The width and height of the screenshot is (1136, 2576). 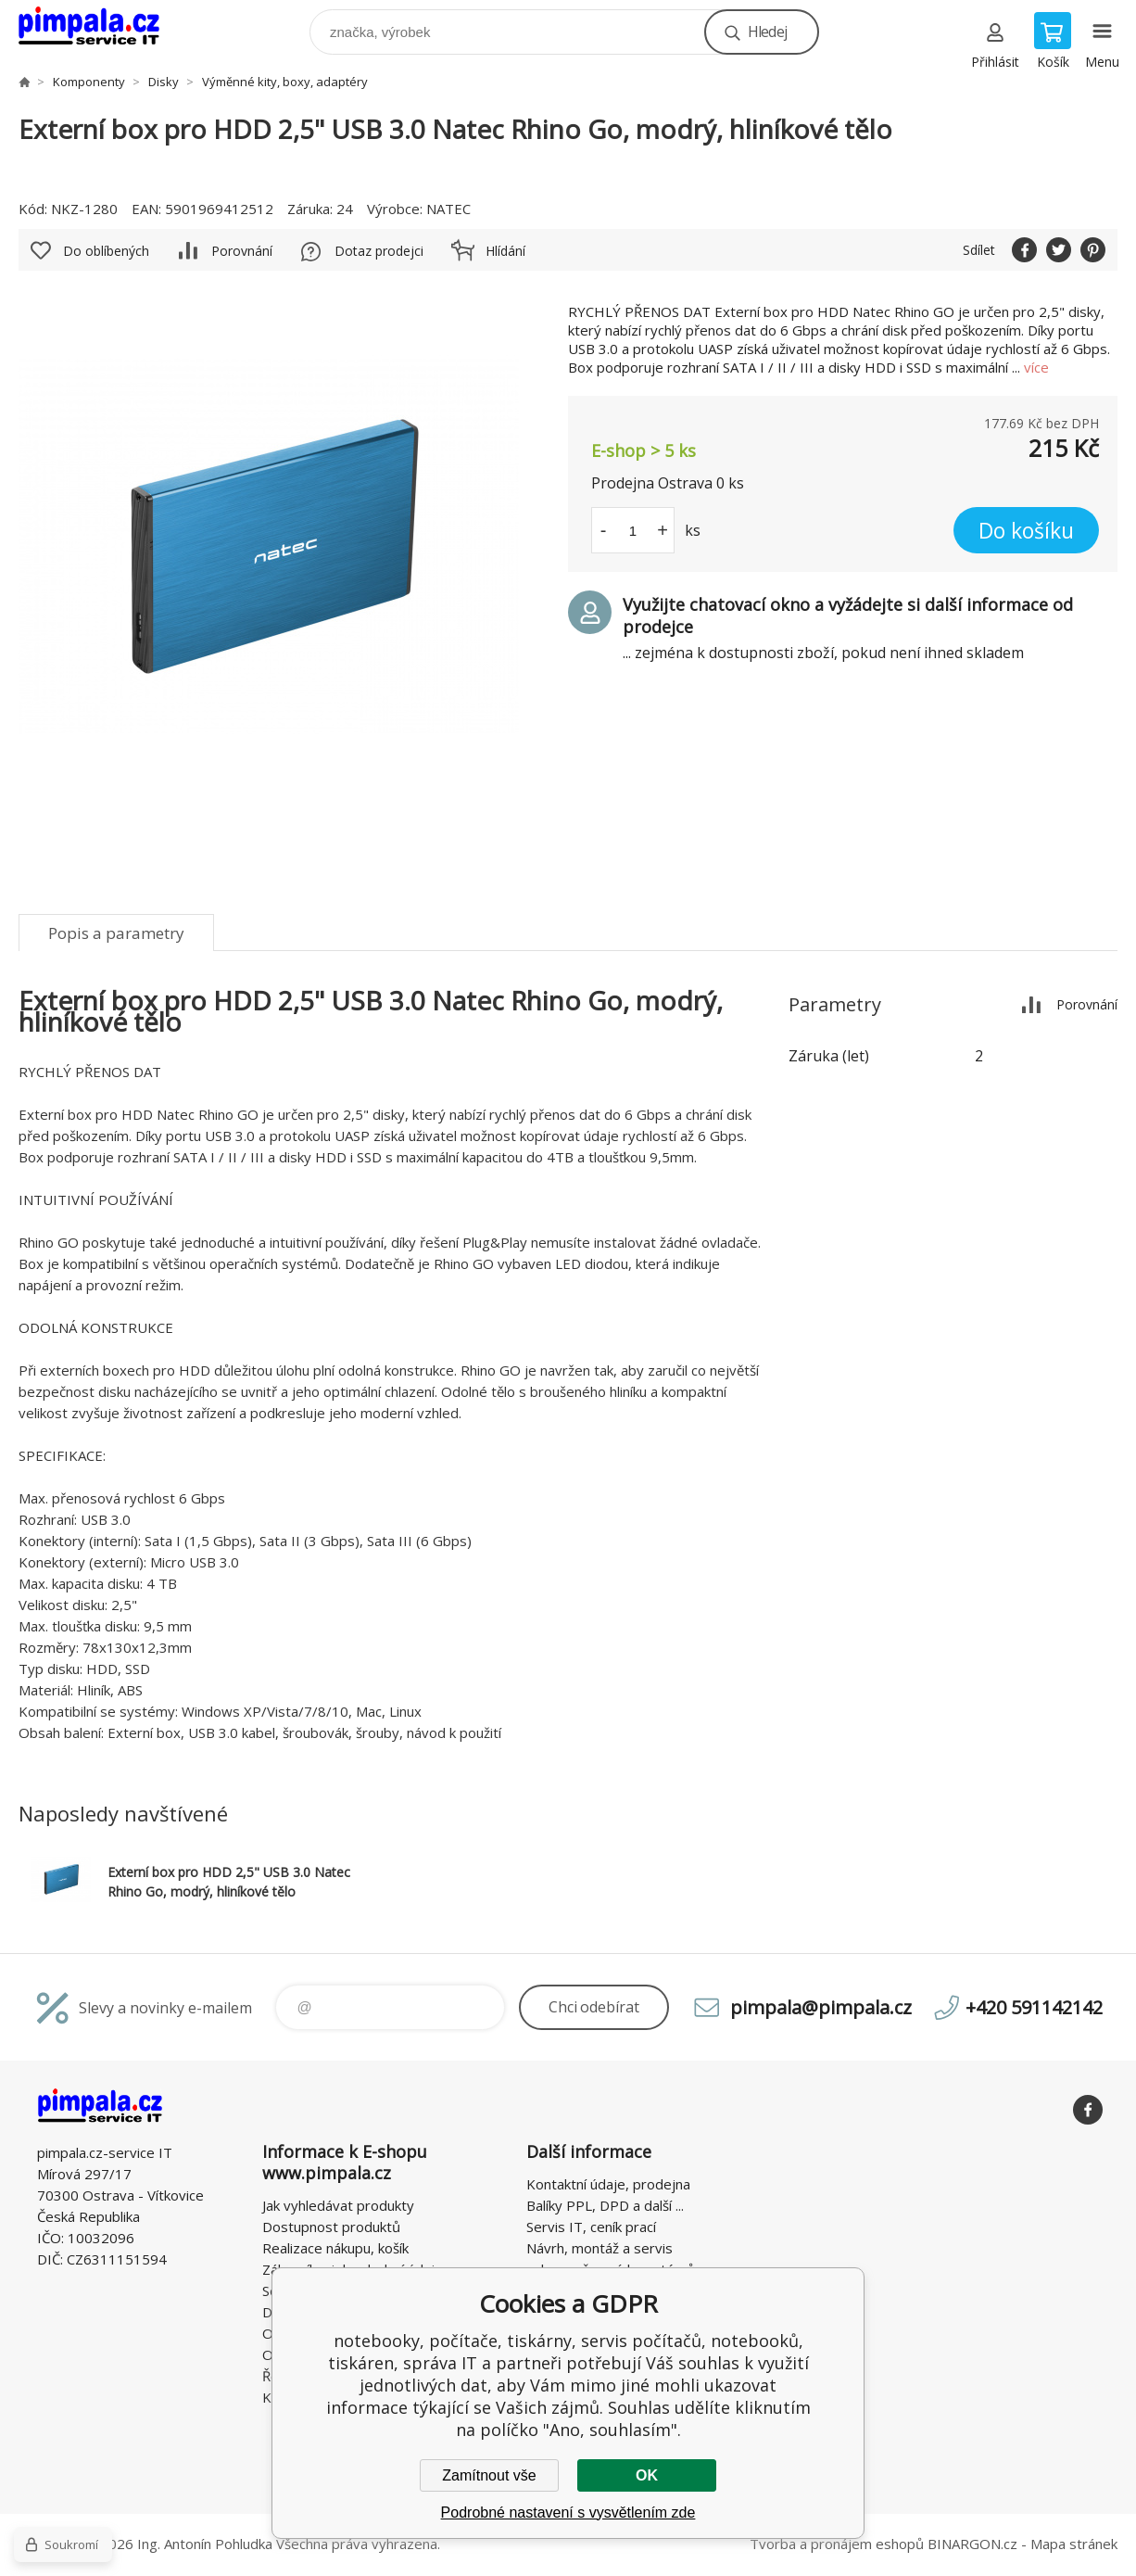 What do you see at coordinates (821, 2007) in the screenshot?
I see `pimpala@pimpala.cz` at bounding box center [821, 2007].